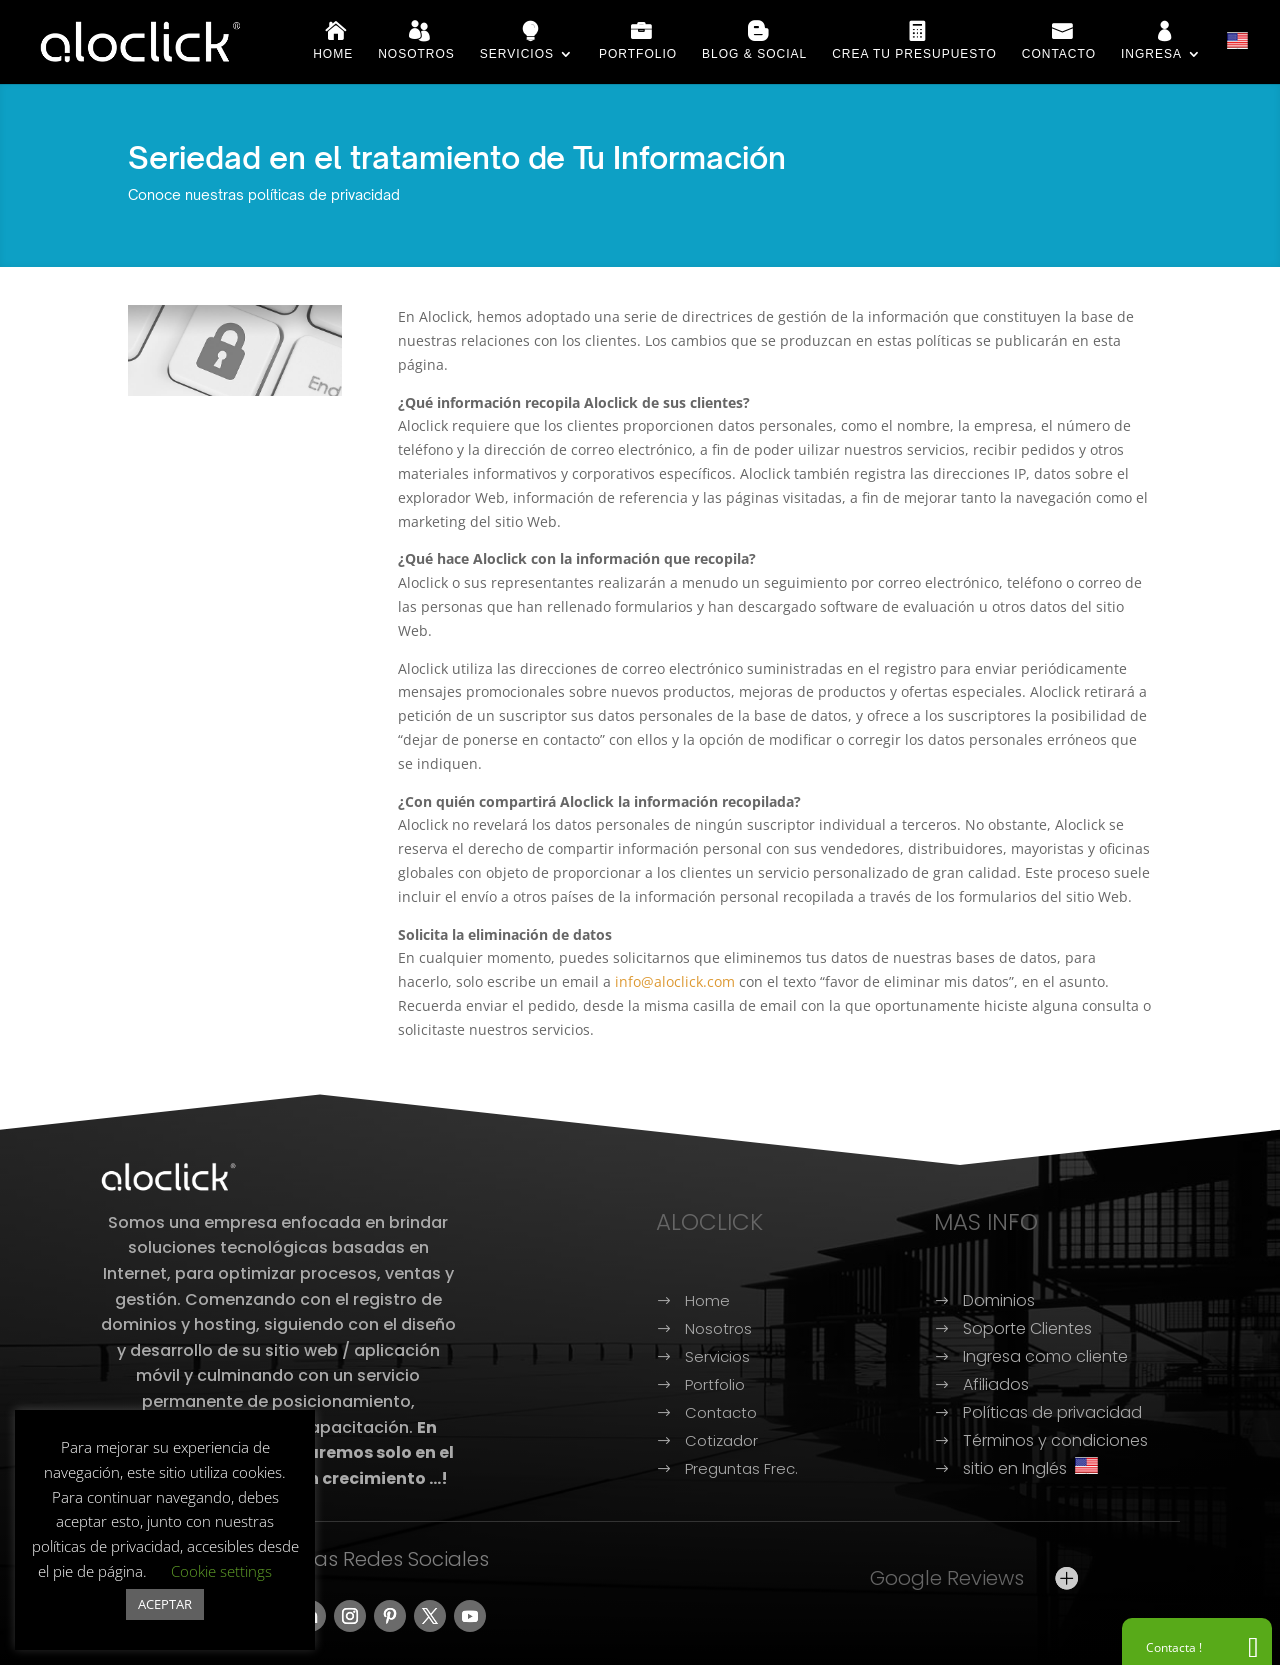 The height and width of the screenshot is (1665, 1280). Describe the element at coordinates (333, 54) in the screenshot. I see `Home` at that location.